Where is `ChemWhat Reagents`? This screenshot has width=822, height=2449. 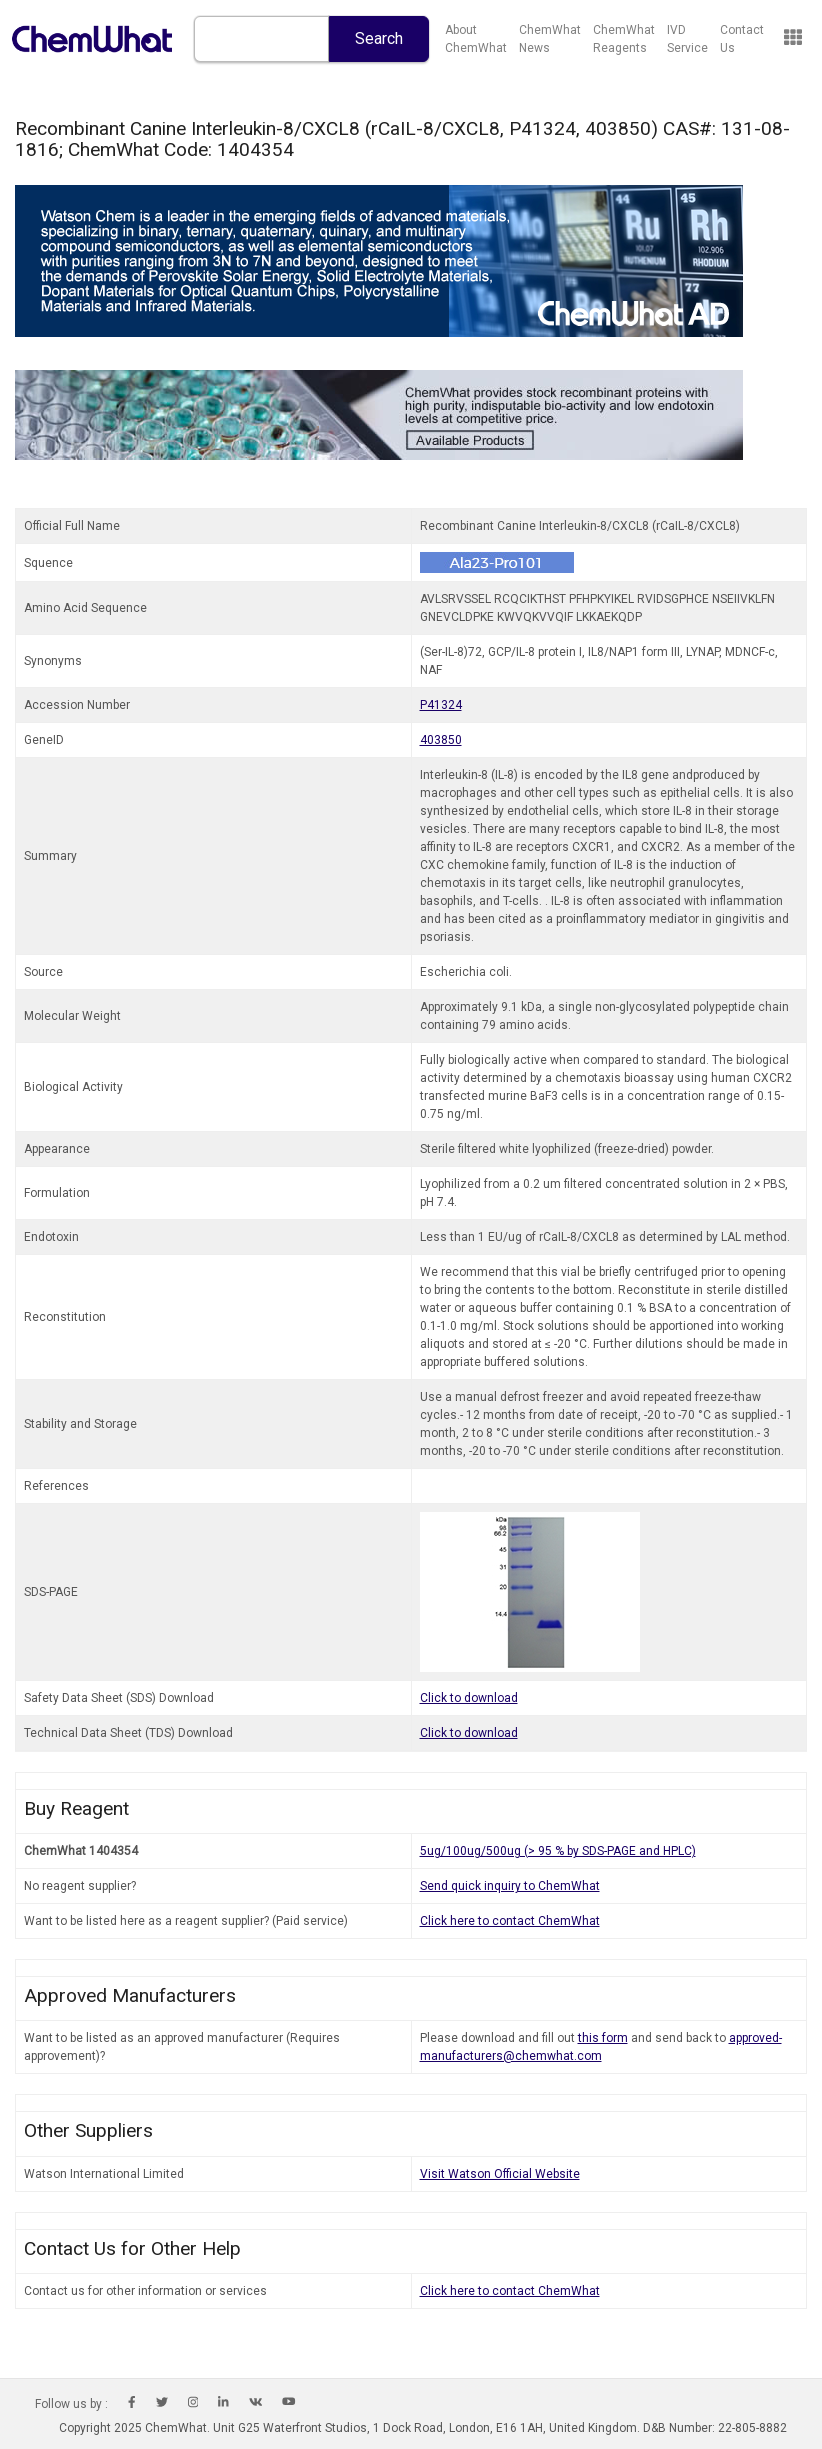 ChemWhat Reagents is located at coordinates (624, 39).